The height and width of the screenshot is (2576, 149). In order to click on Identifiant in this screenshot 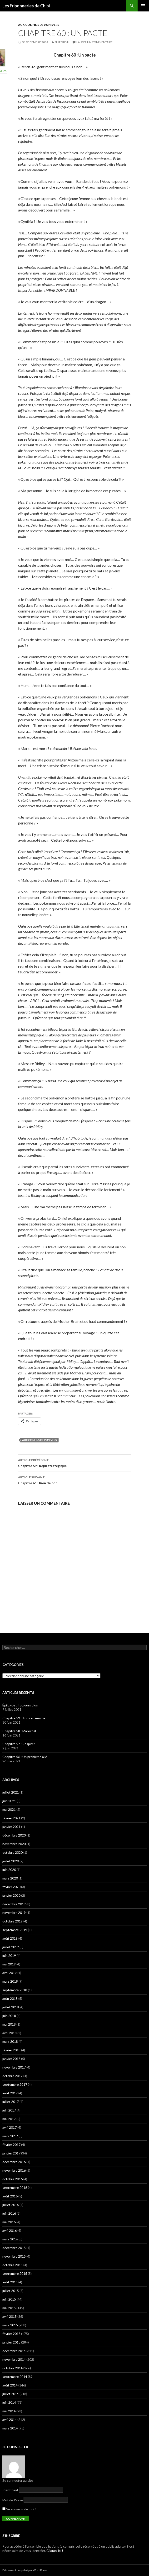, I will do `click(10, 2490)`.